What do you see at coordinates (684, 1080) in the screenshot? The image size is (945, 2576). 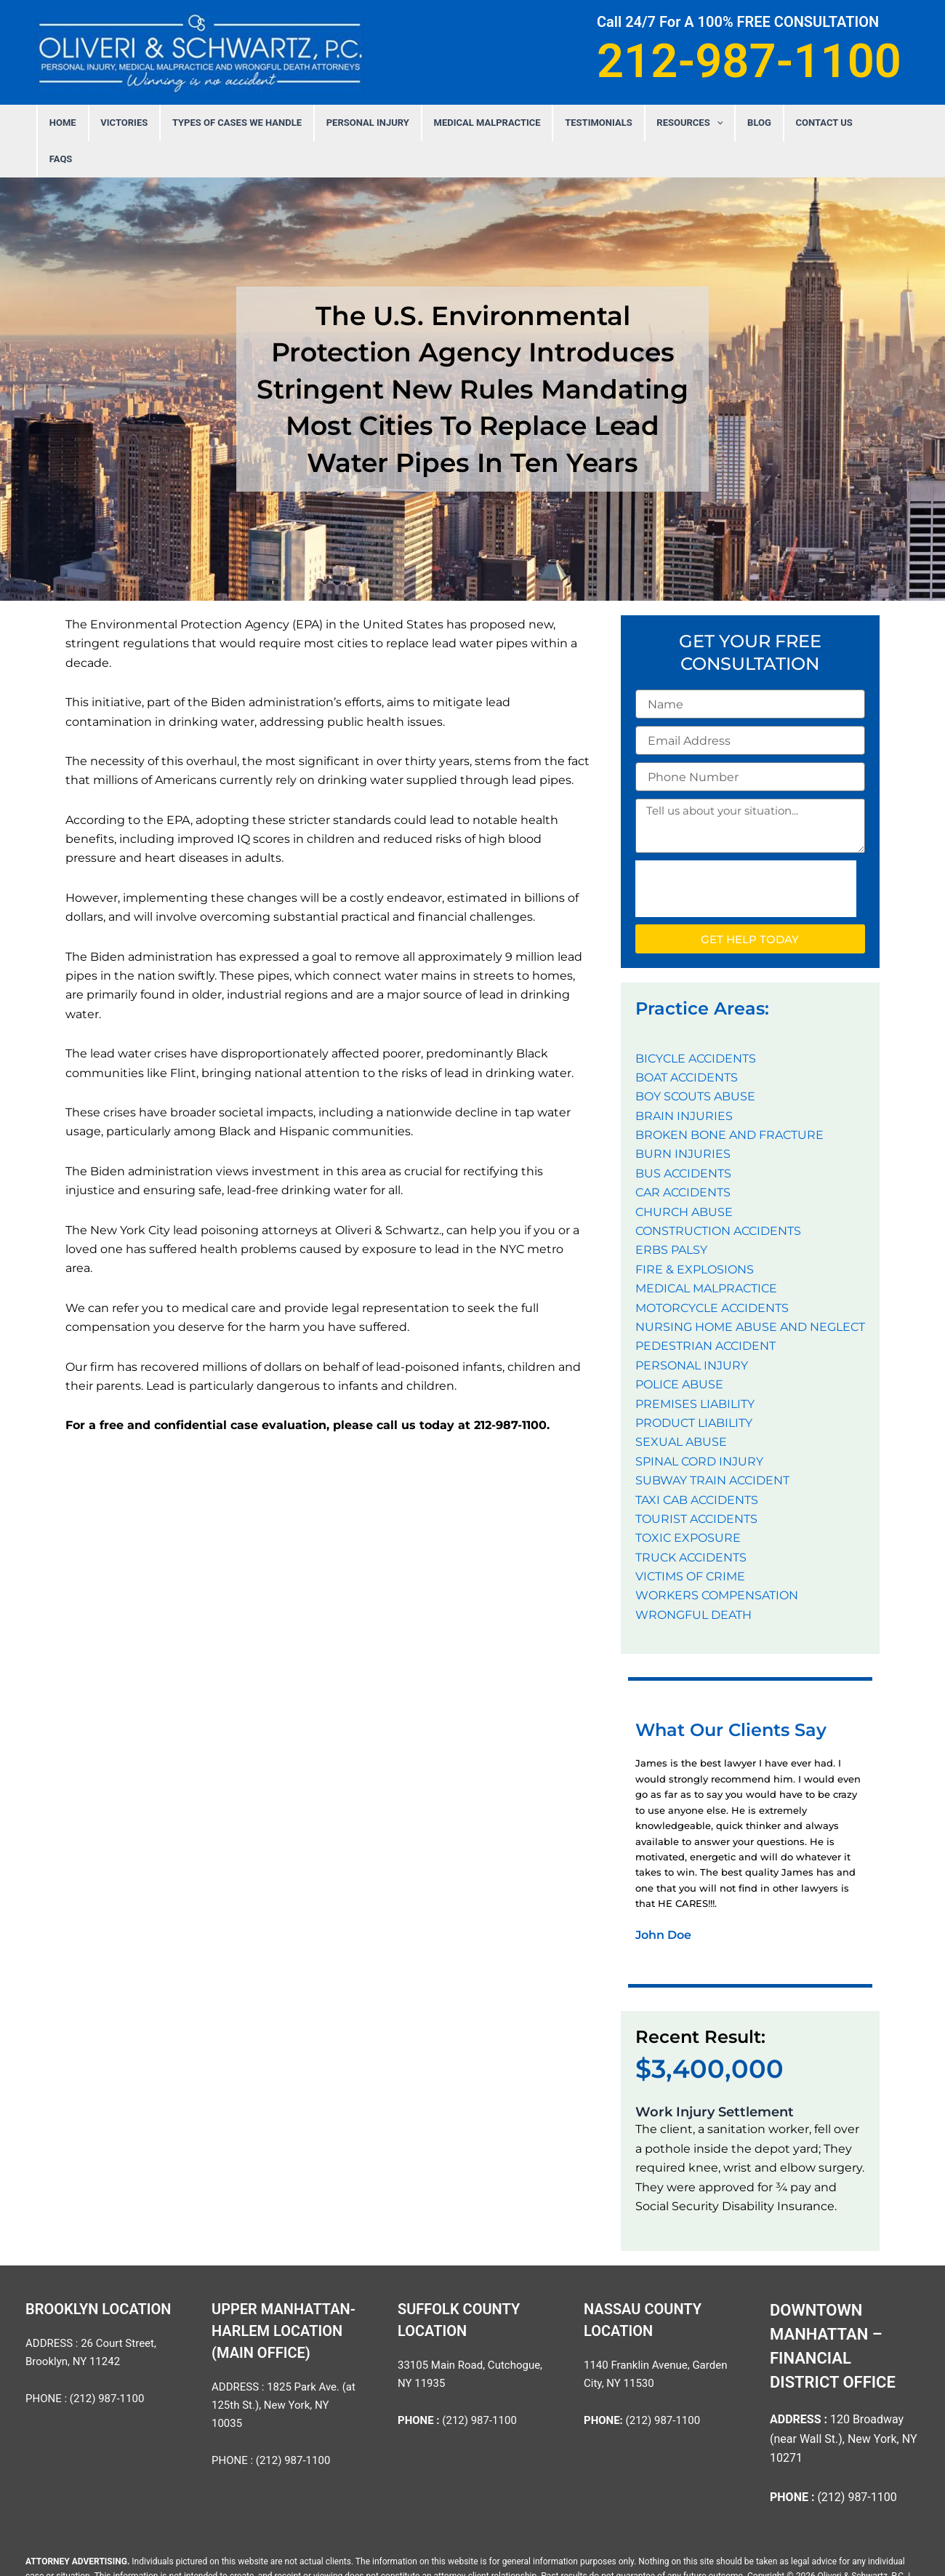 I see `BRAIN INJURIES` at bounding box center [684, 1080].